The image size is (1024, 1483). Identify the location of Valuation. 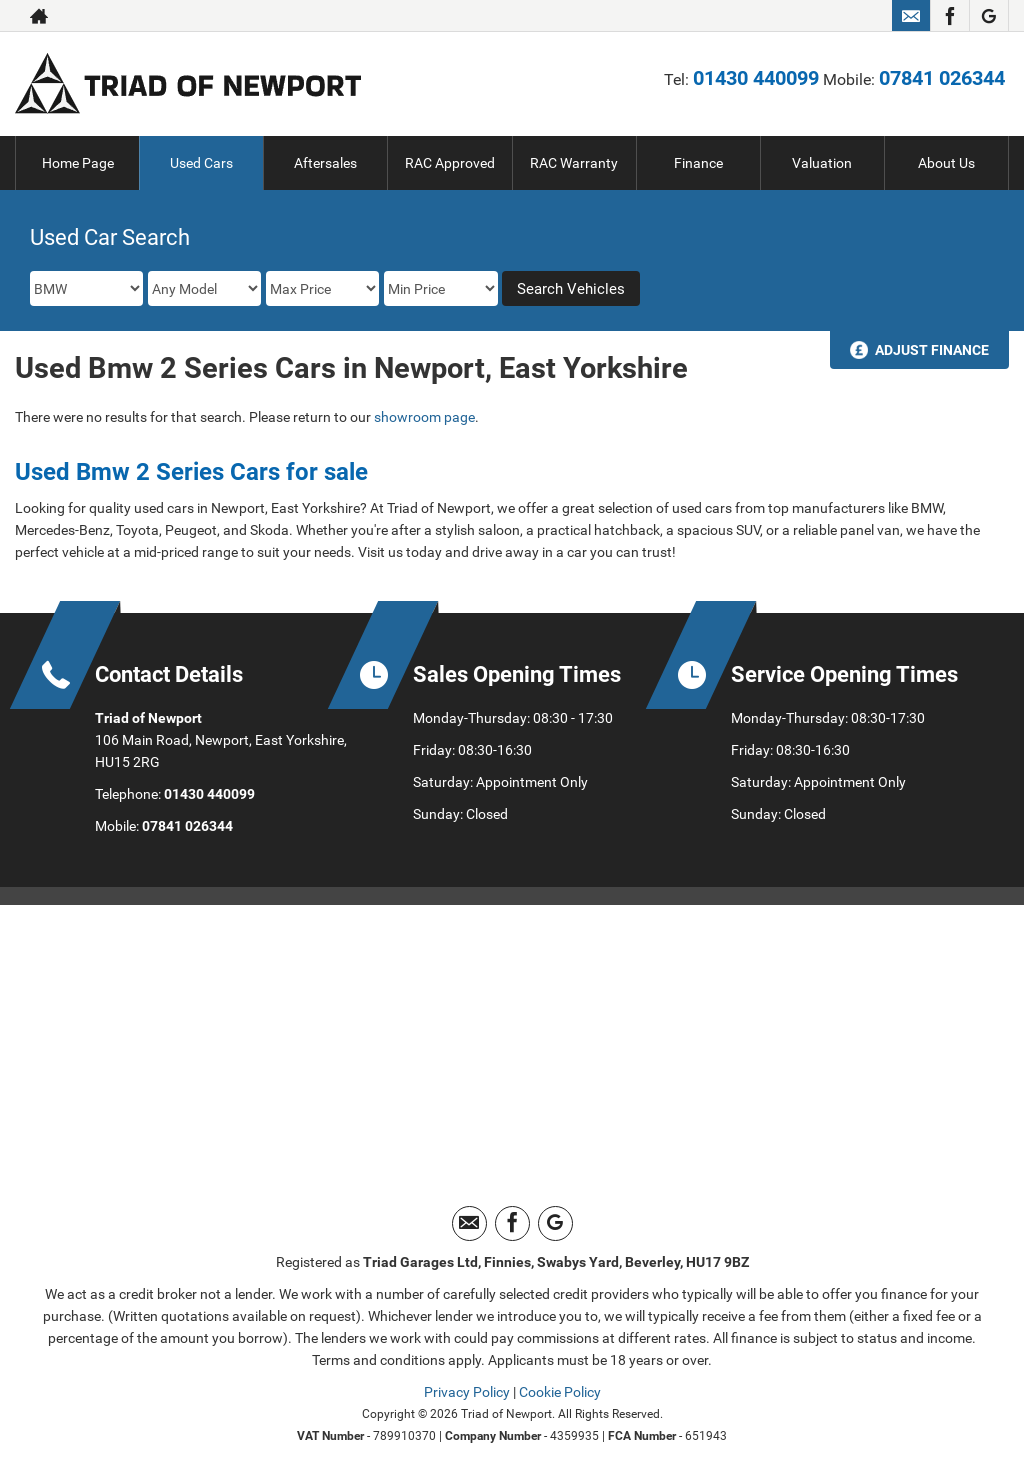
(822, 163).